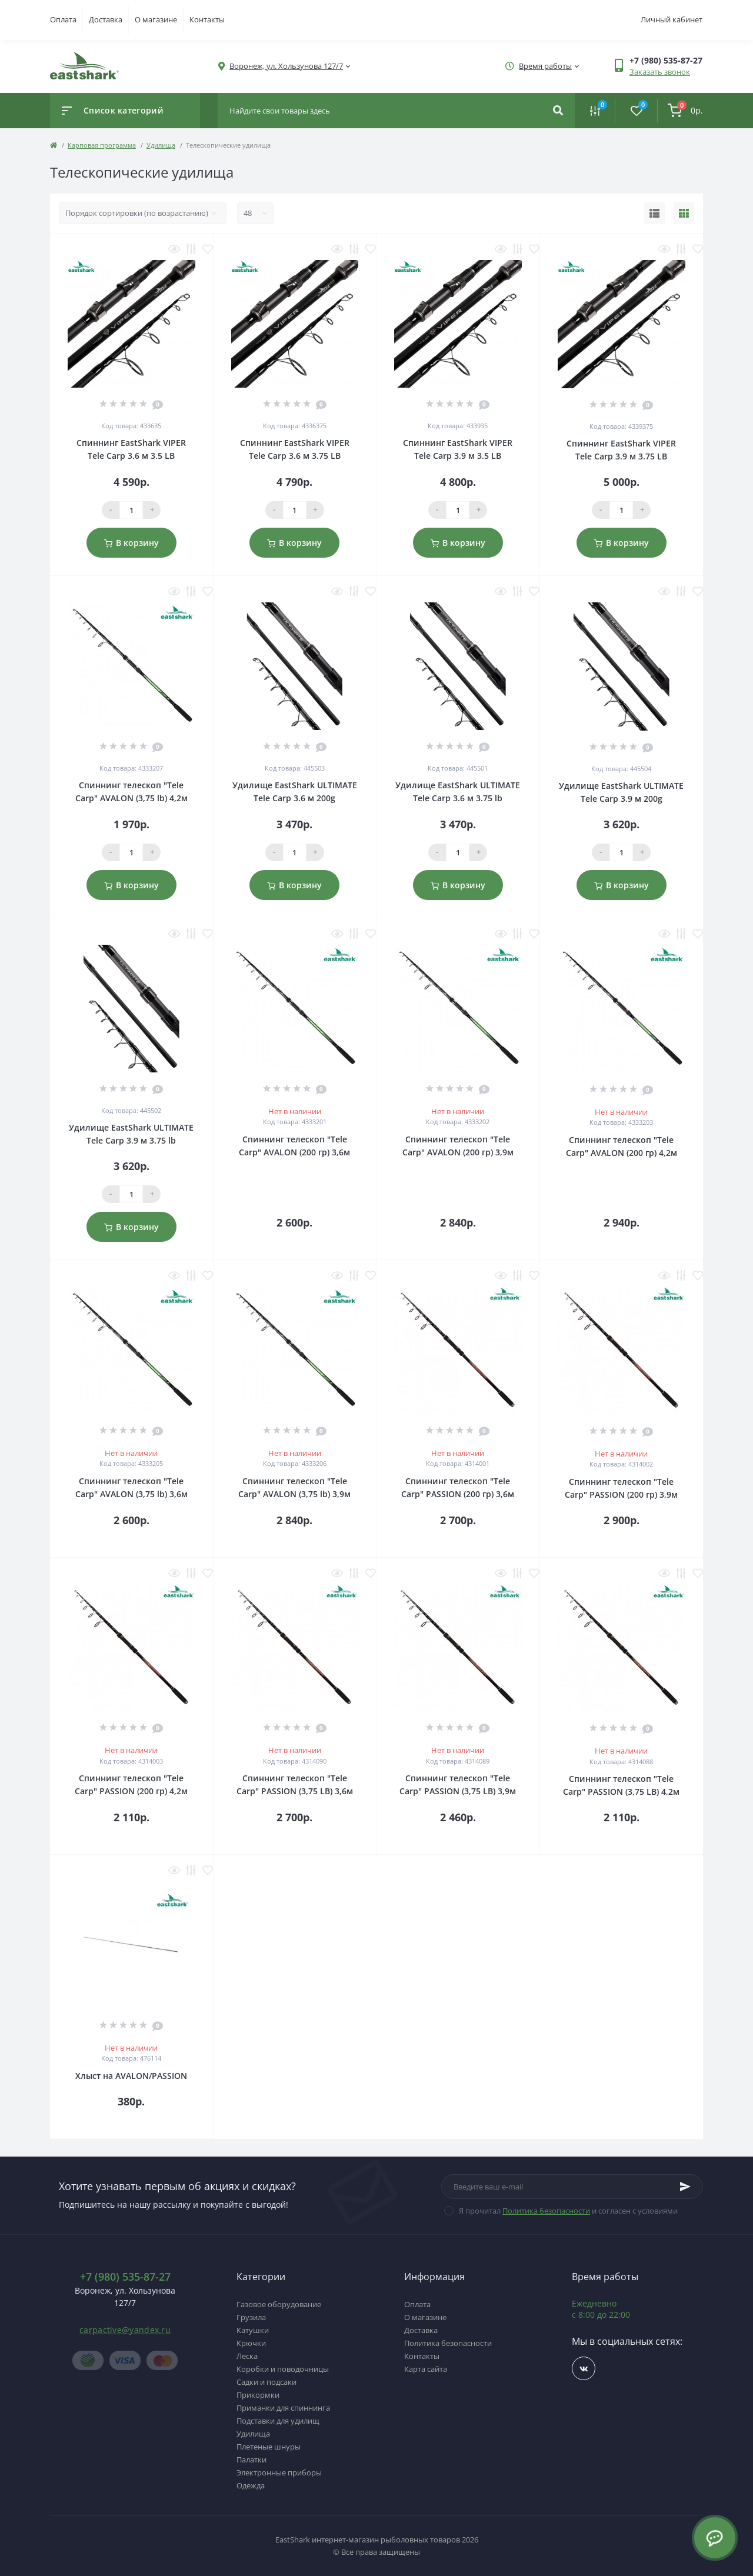  What do you see at coordinates (125, 2277) in the screenshot?
I see `+7 (980) 535-87-27 [button]` at bounding box center [125, 2277].